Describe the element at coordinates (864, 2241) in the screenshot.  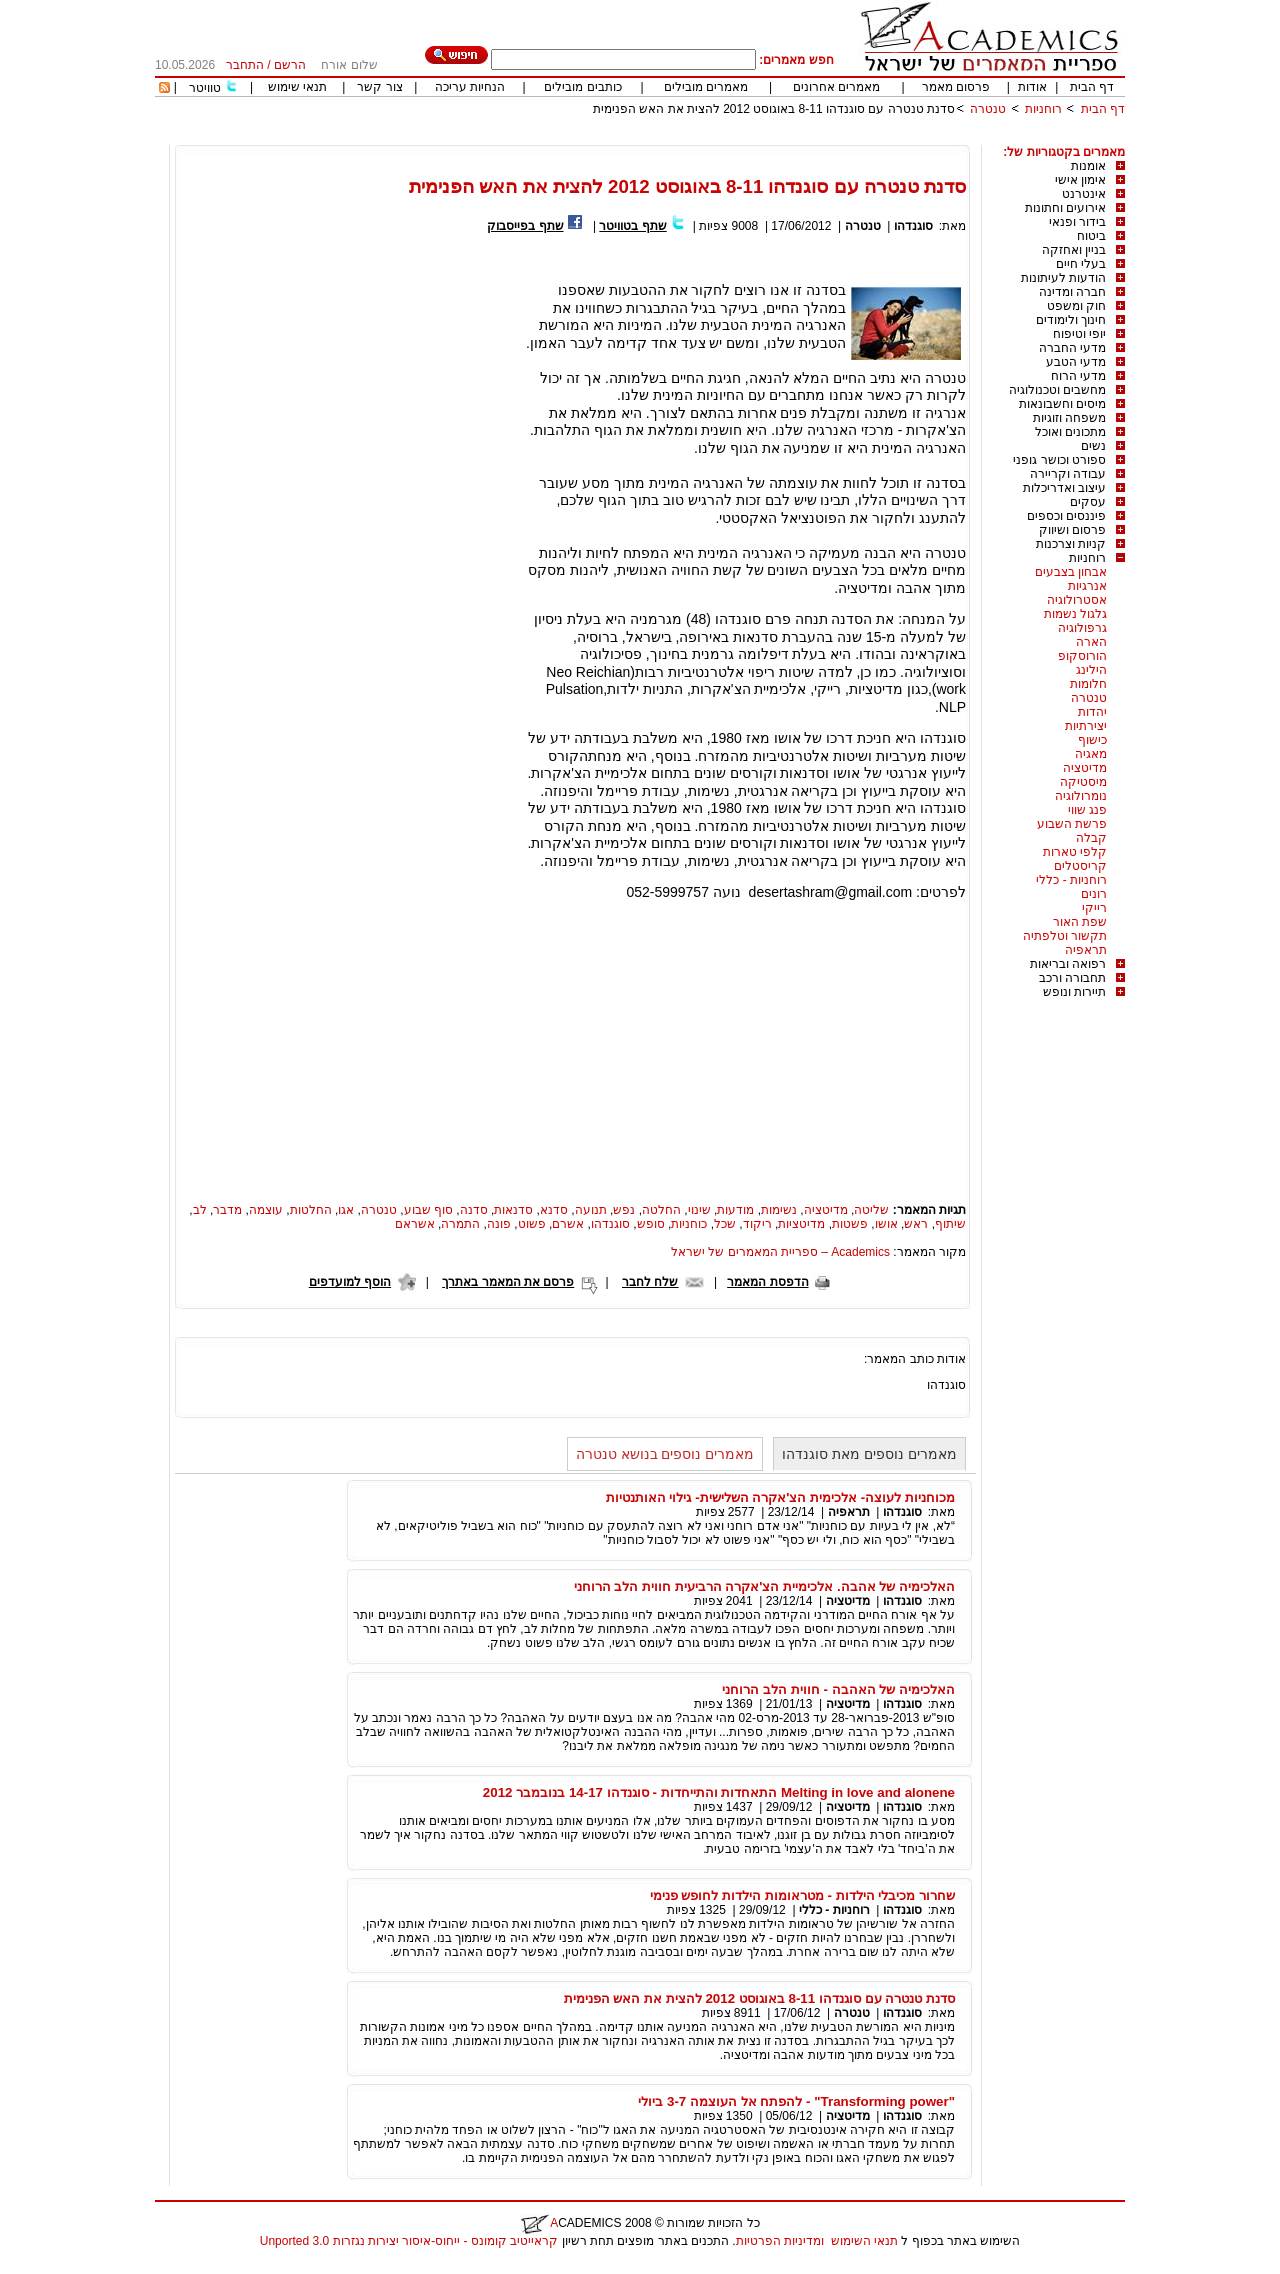
I see `תנאי השימוש` at that location.